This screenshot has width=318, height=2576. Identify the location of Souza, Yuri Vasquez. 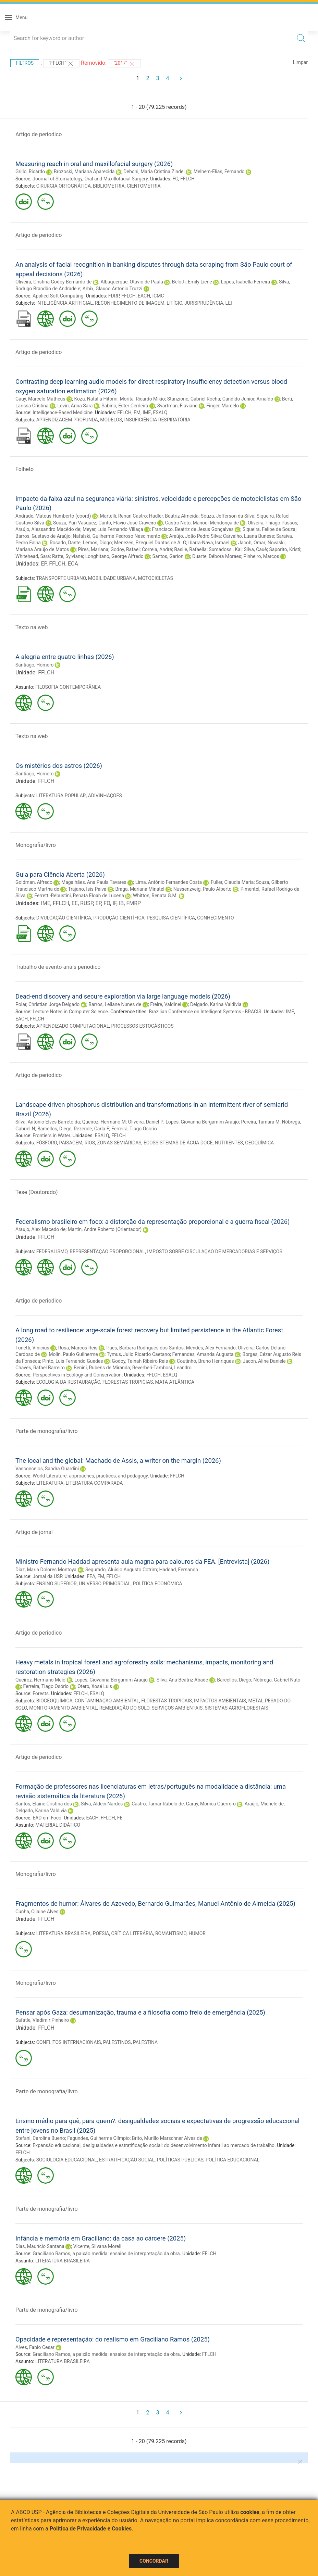
(74, 522).